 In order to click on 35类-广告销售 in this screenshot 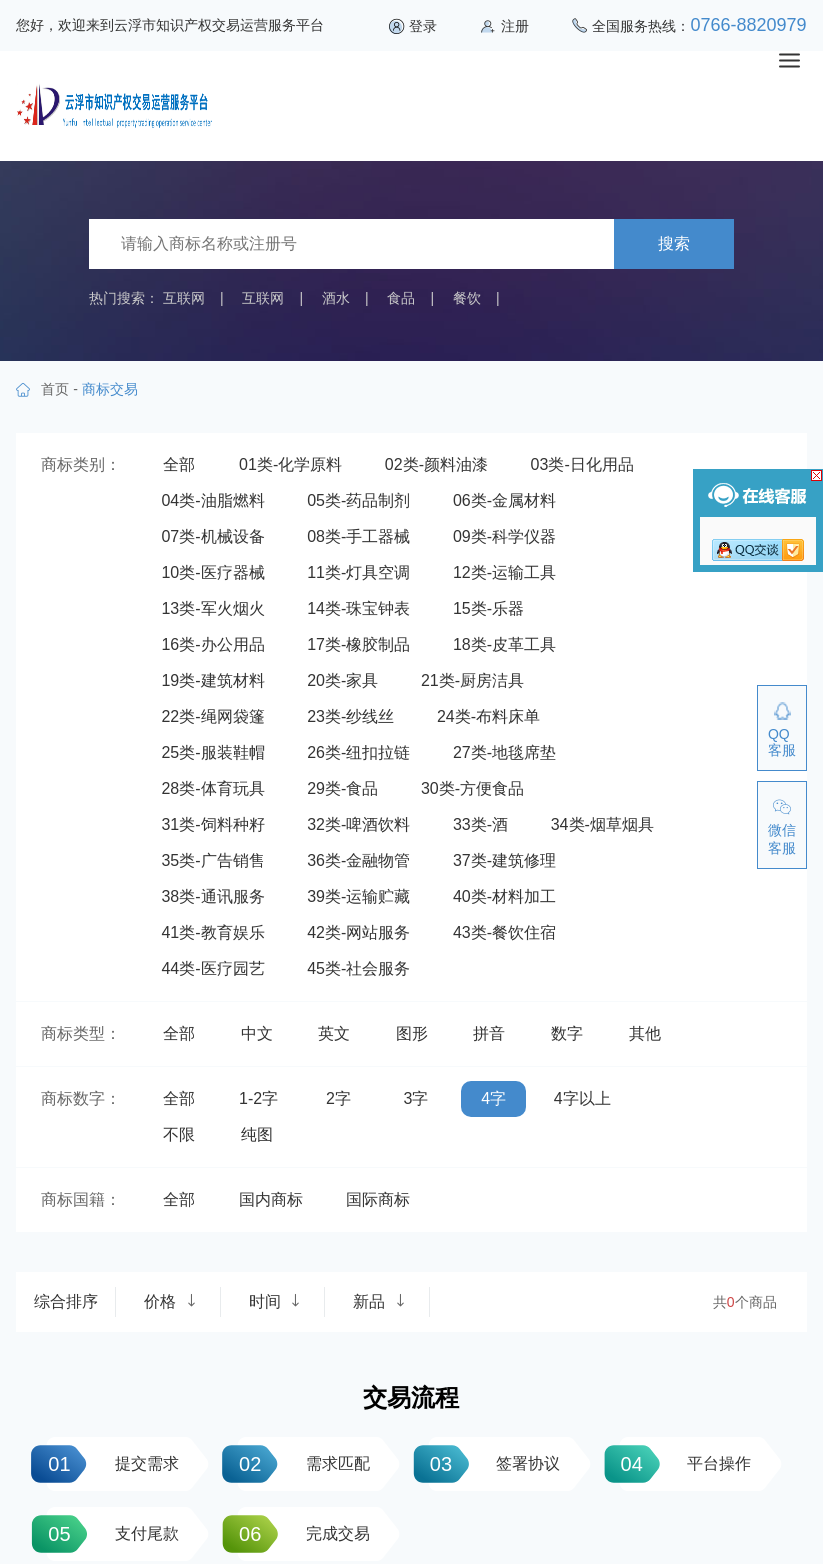, I will do `click(212, 860)`.